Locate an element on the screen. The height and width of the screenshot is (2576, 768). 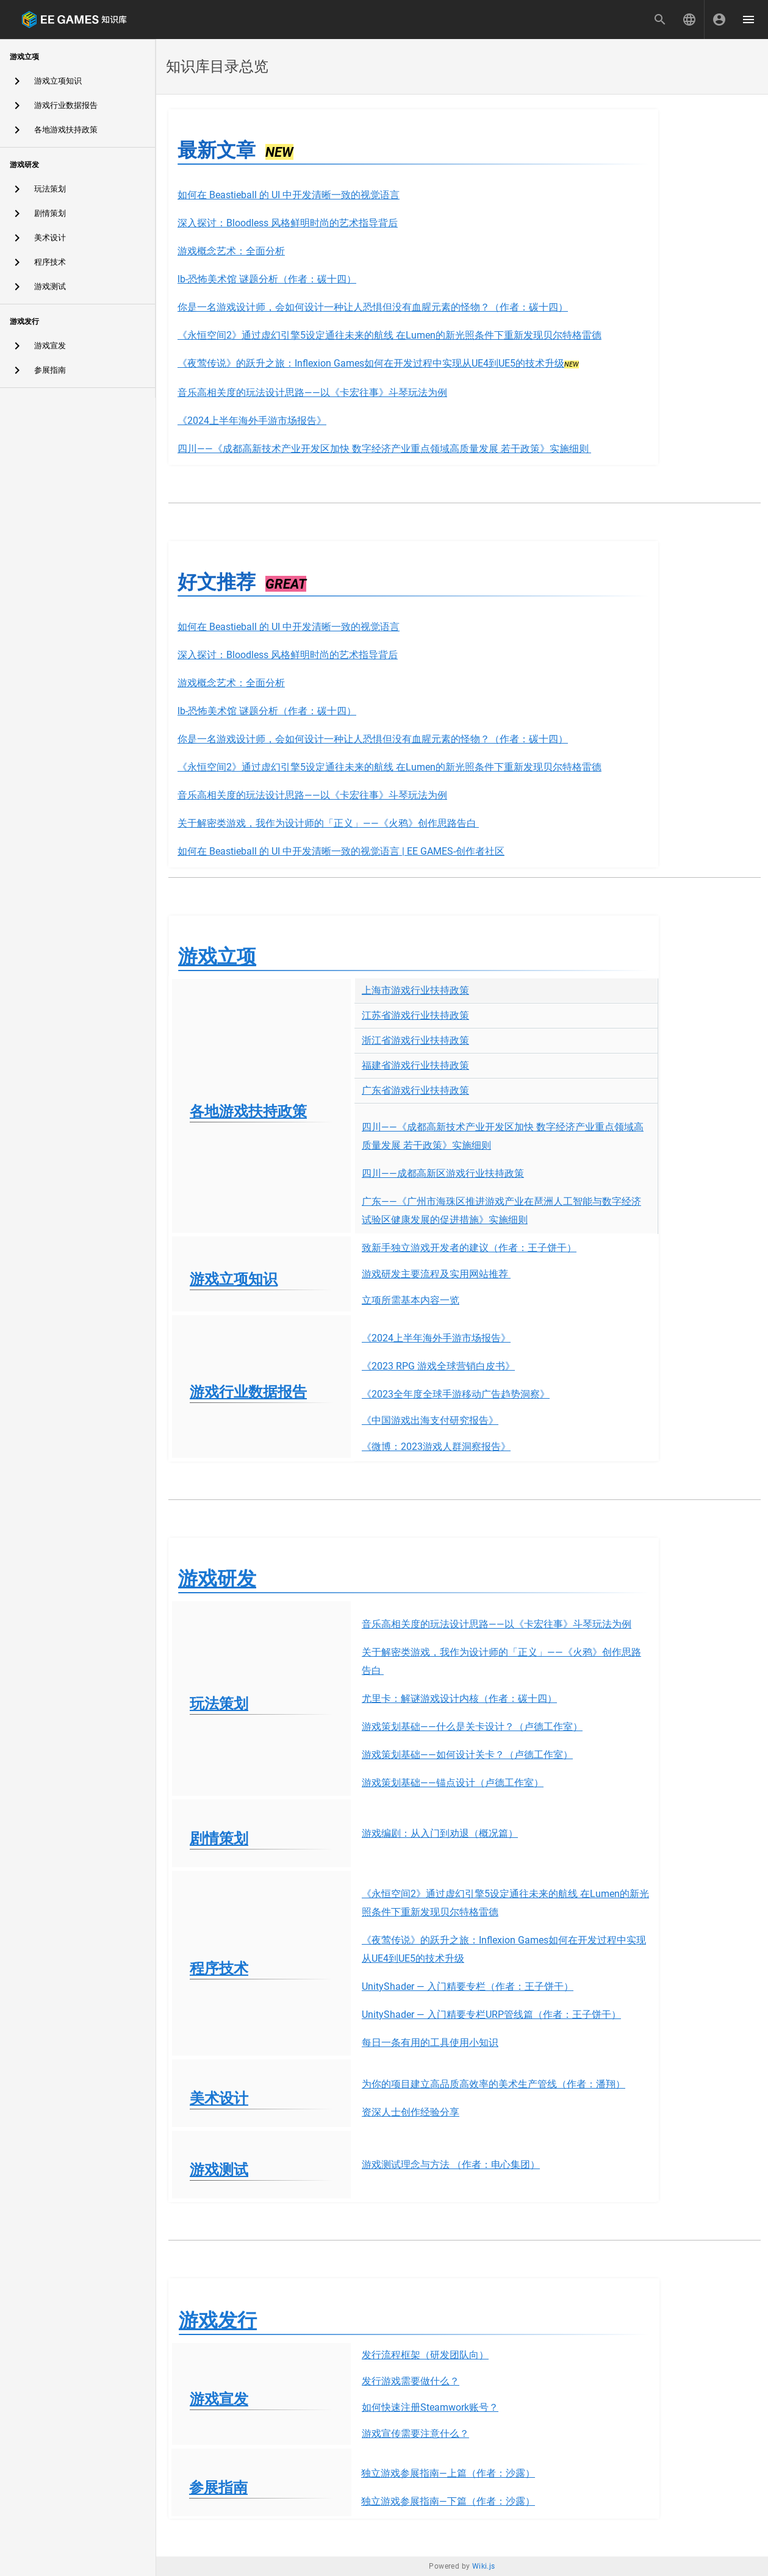
参展指南 is located at coordinates (218, 2487).